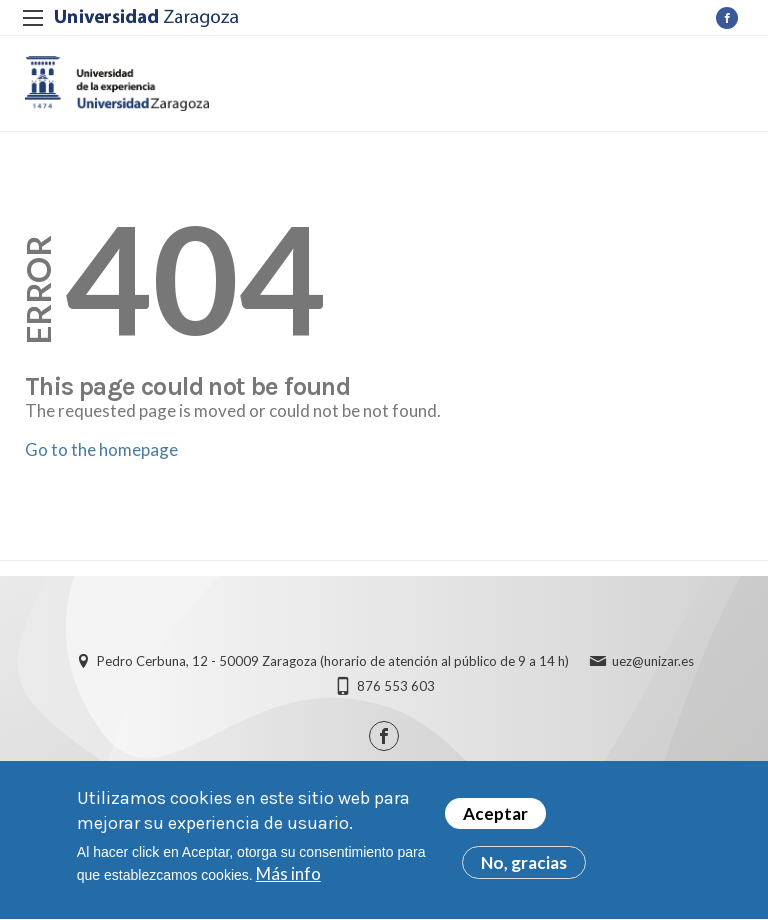 The height and width of the screenshot is (920, 768). Describe the element at coordinates (495, 816) in the screenshot. I see `Aceptar` at that location.